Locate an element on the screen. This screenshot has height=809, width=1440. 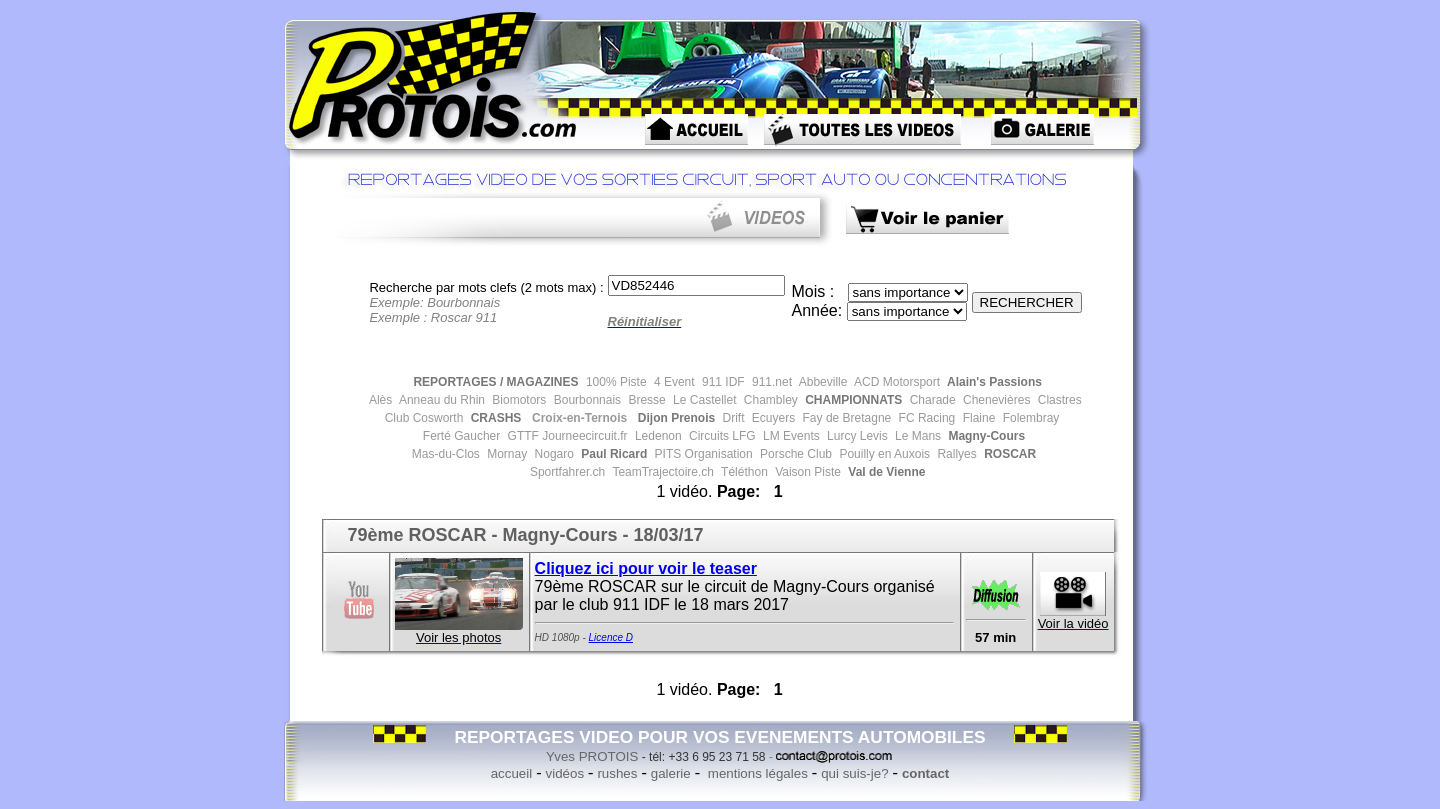
Porsche Club is located at coordinates (794, 454).